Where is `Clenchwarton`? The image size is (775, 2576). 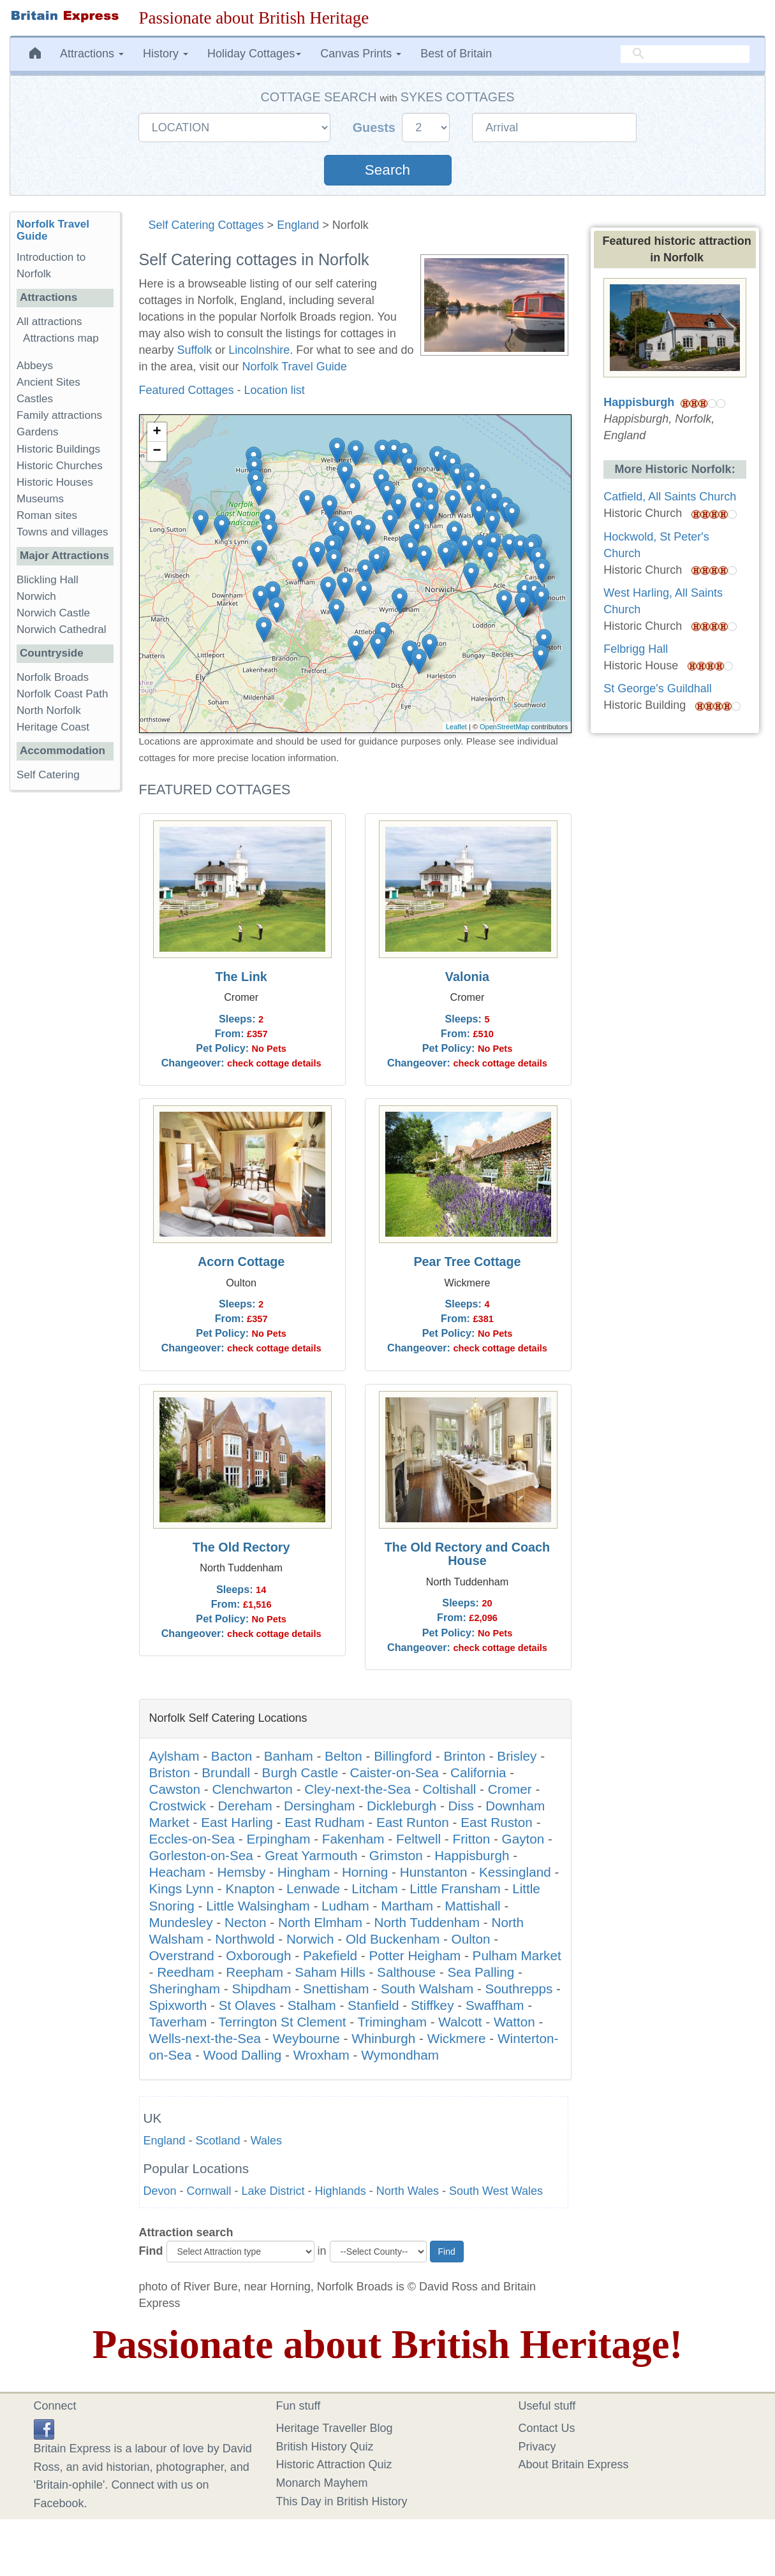
Clenchwarton is located at coordinates (252, 1789).